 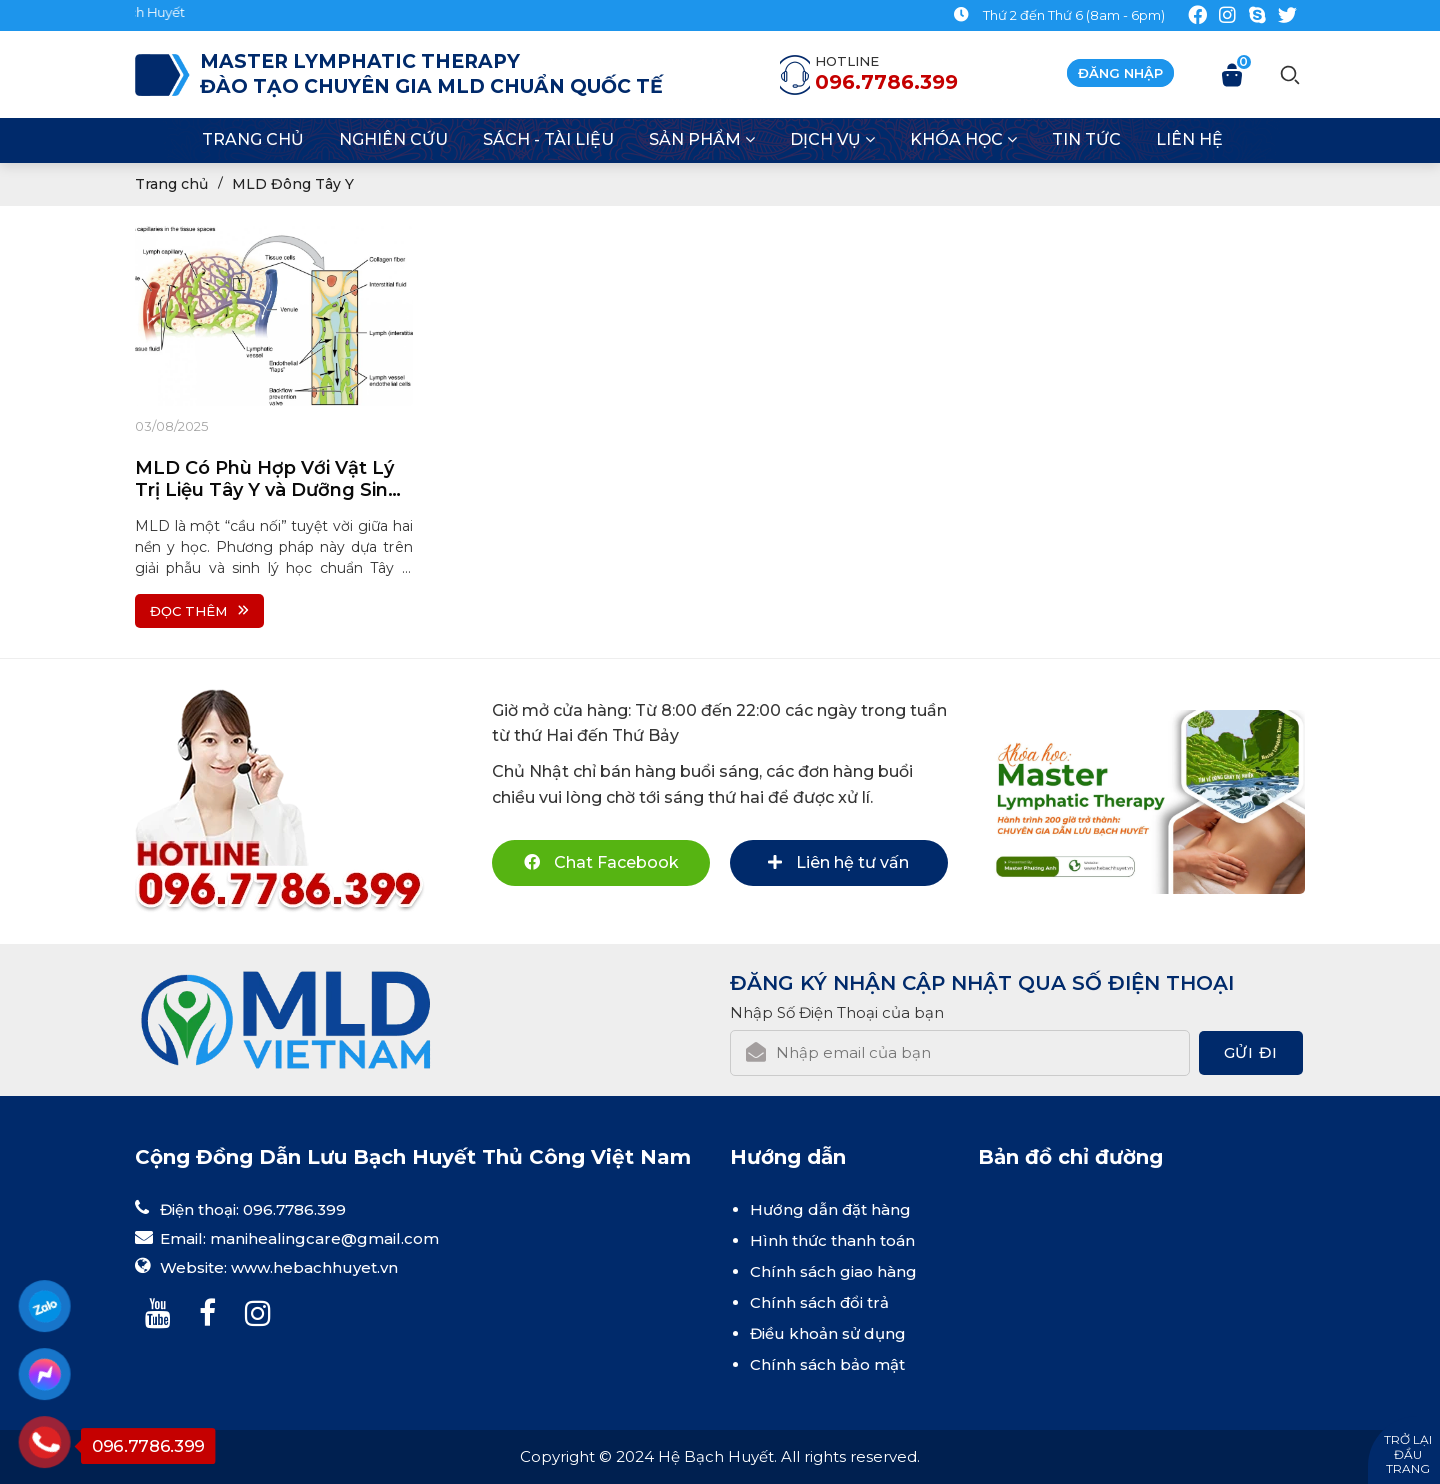 I want to click on Trở lại đầu trang, so click(x=1408, y=1454).